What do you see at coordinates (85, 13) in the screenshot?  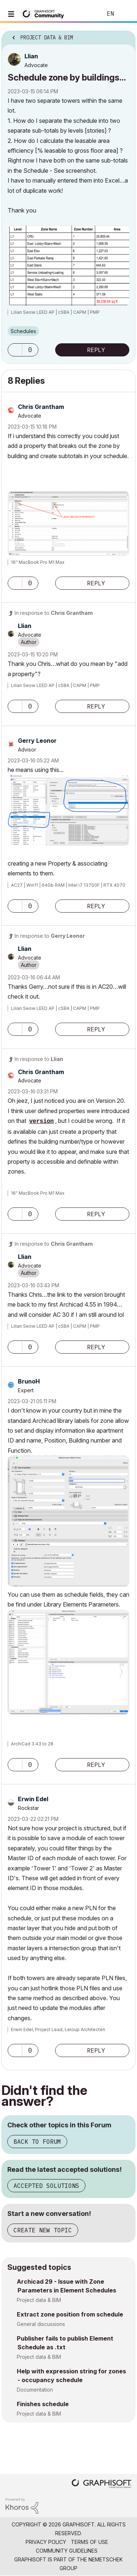 I see `Search` at bounding box center [85, 13].